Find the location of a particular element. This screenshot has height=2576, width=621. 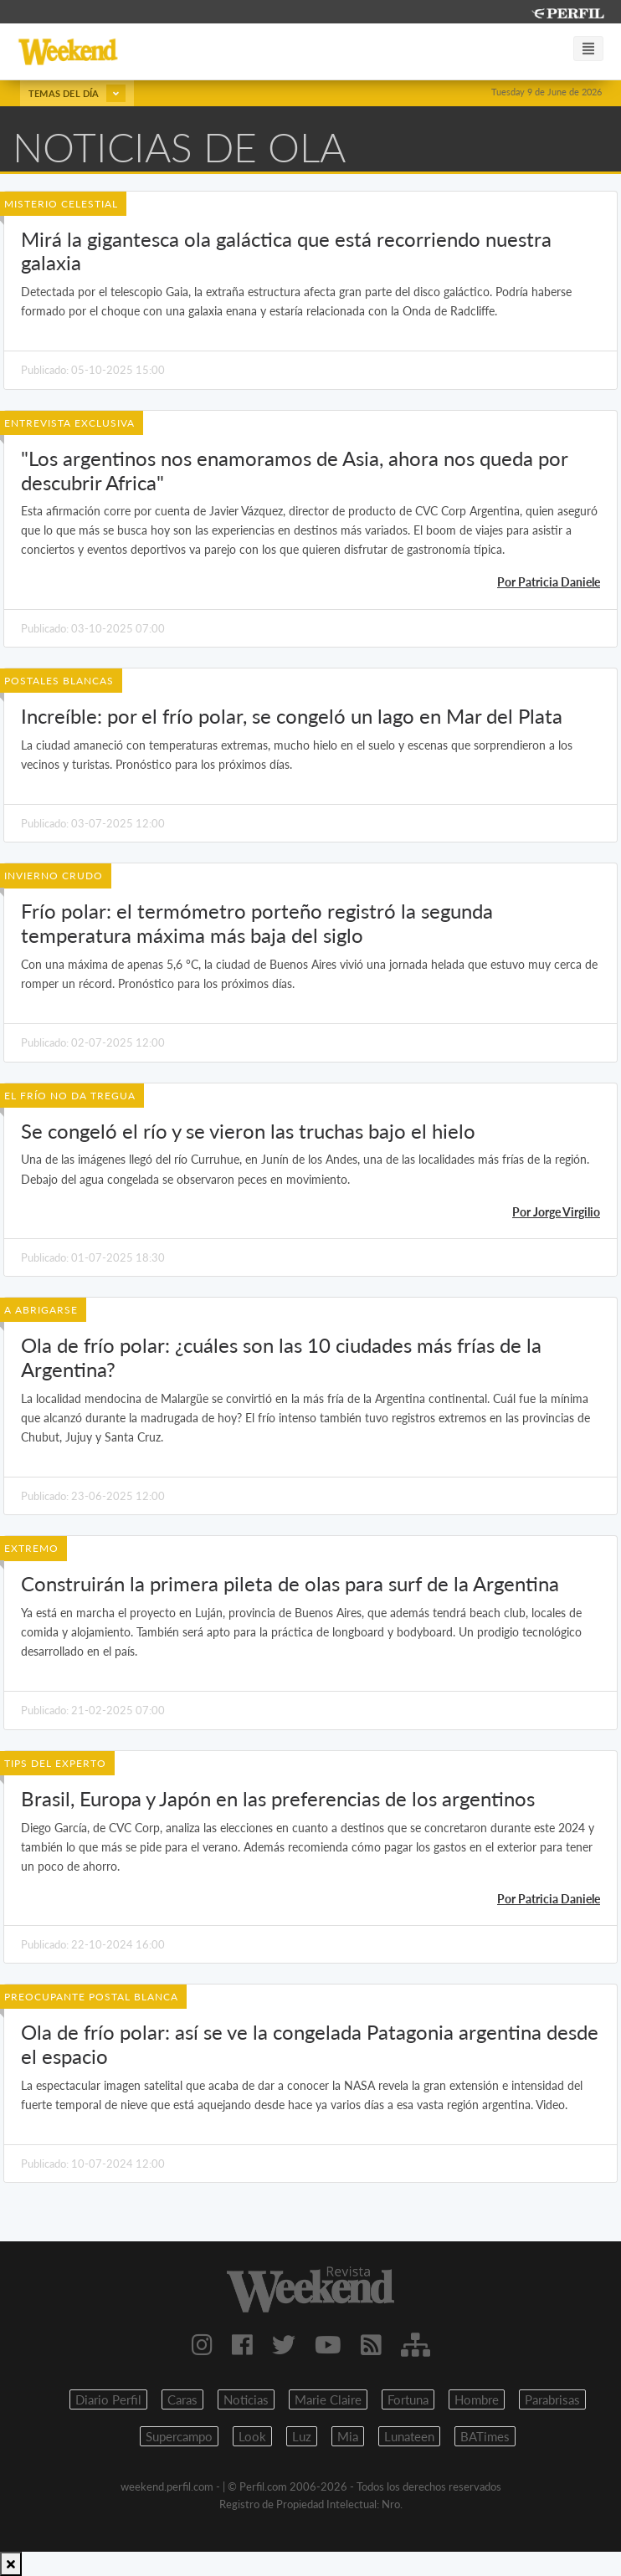

Supercampo is located at coordinates (179, 2436).